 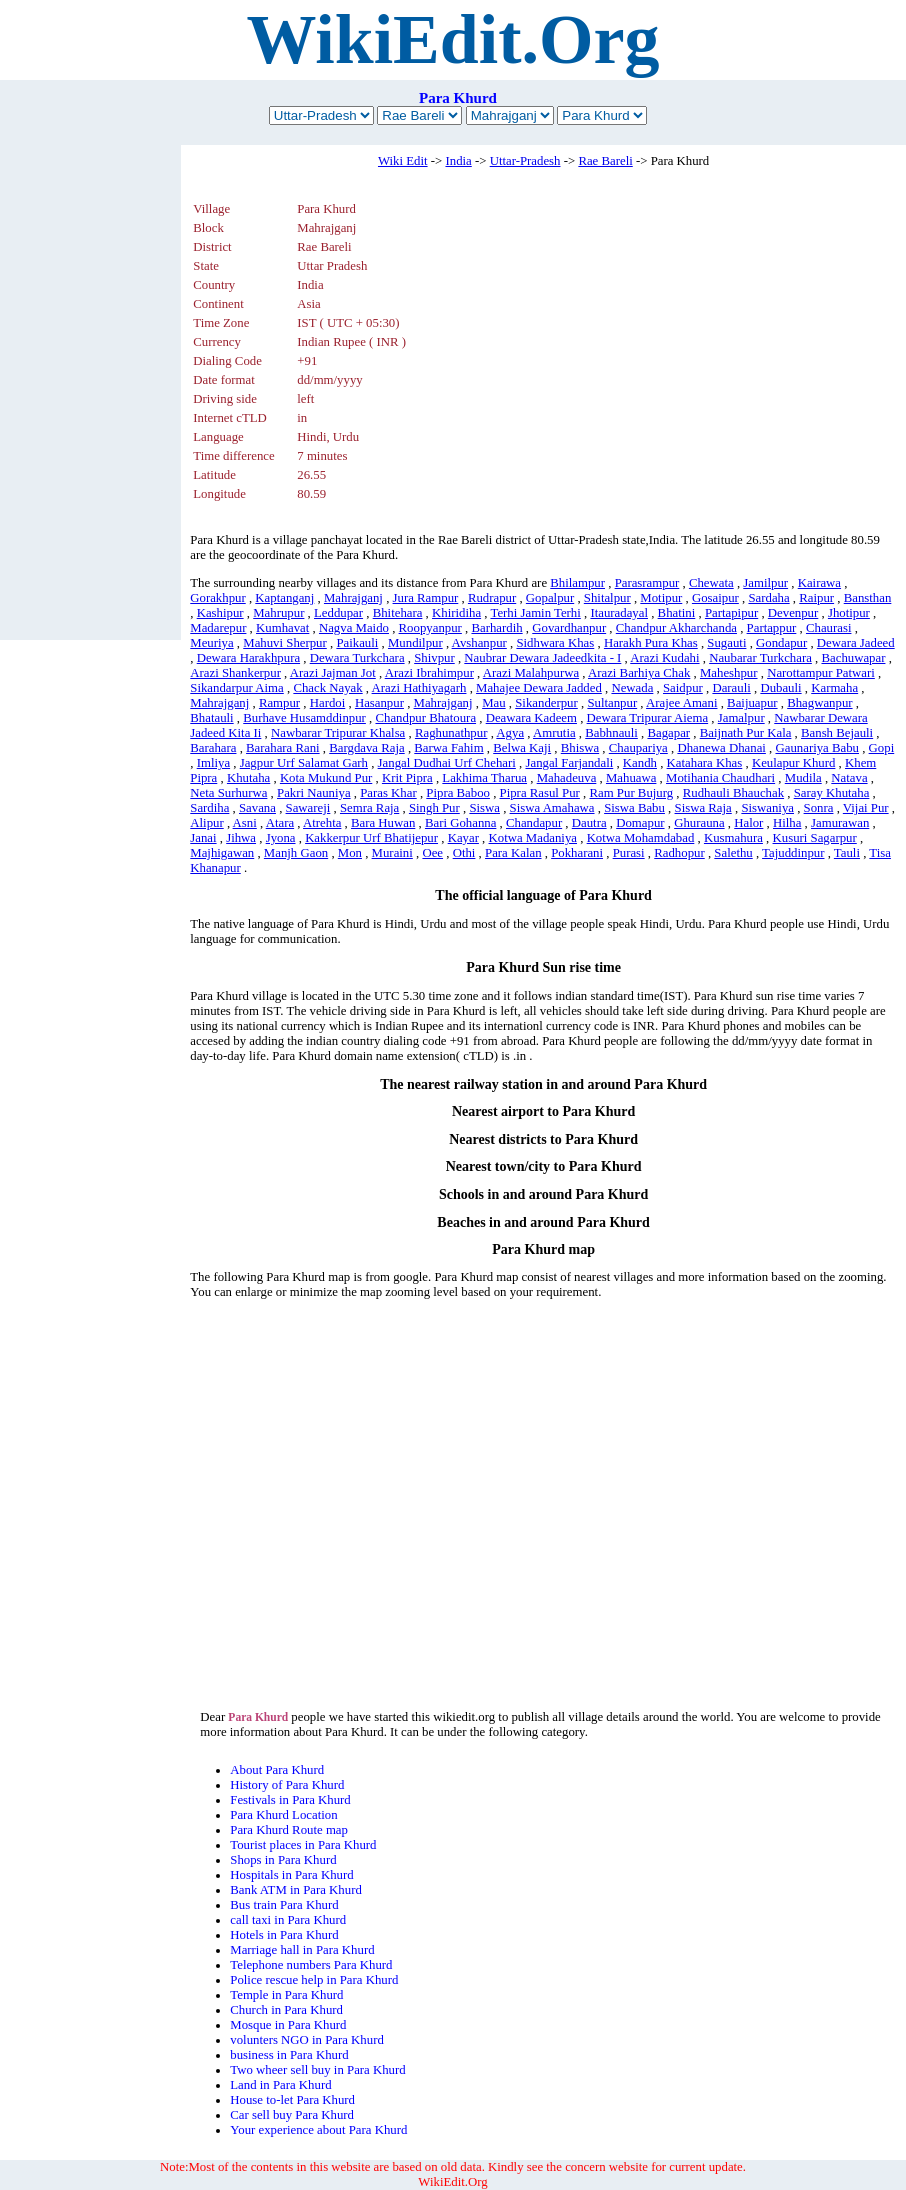 What do you see at coordinates (209, 808) in the screenshot?
I see `Sardiha` at bounding box center [209, 808].